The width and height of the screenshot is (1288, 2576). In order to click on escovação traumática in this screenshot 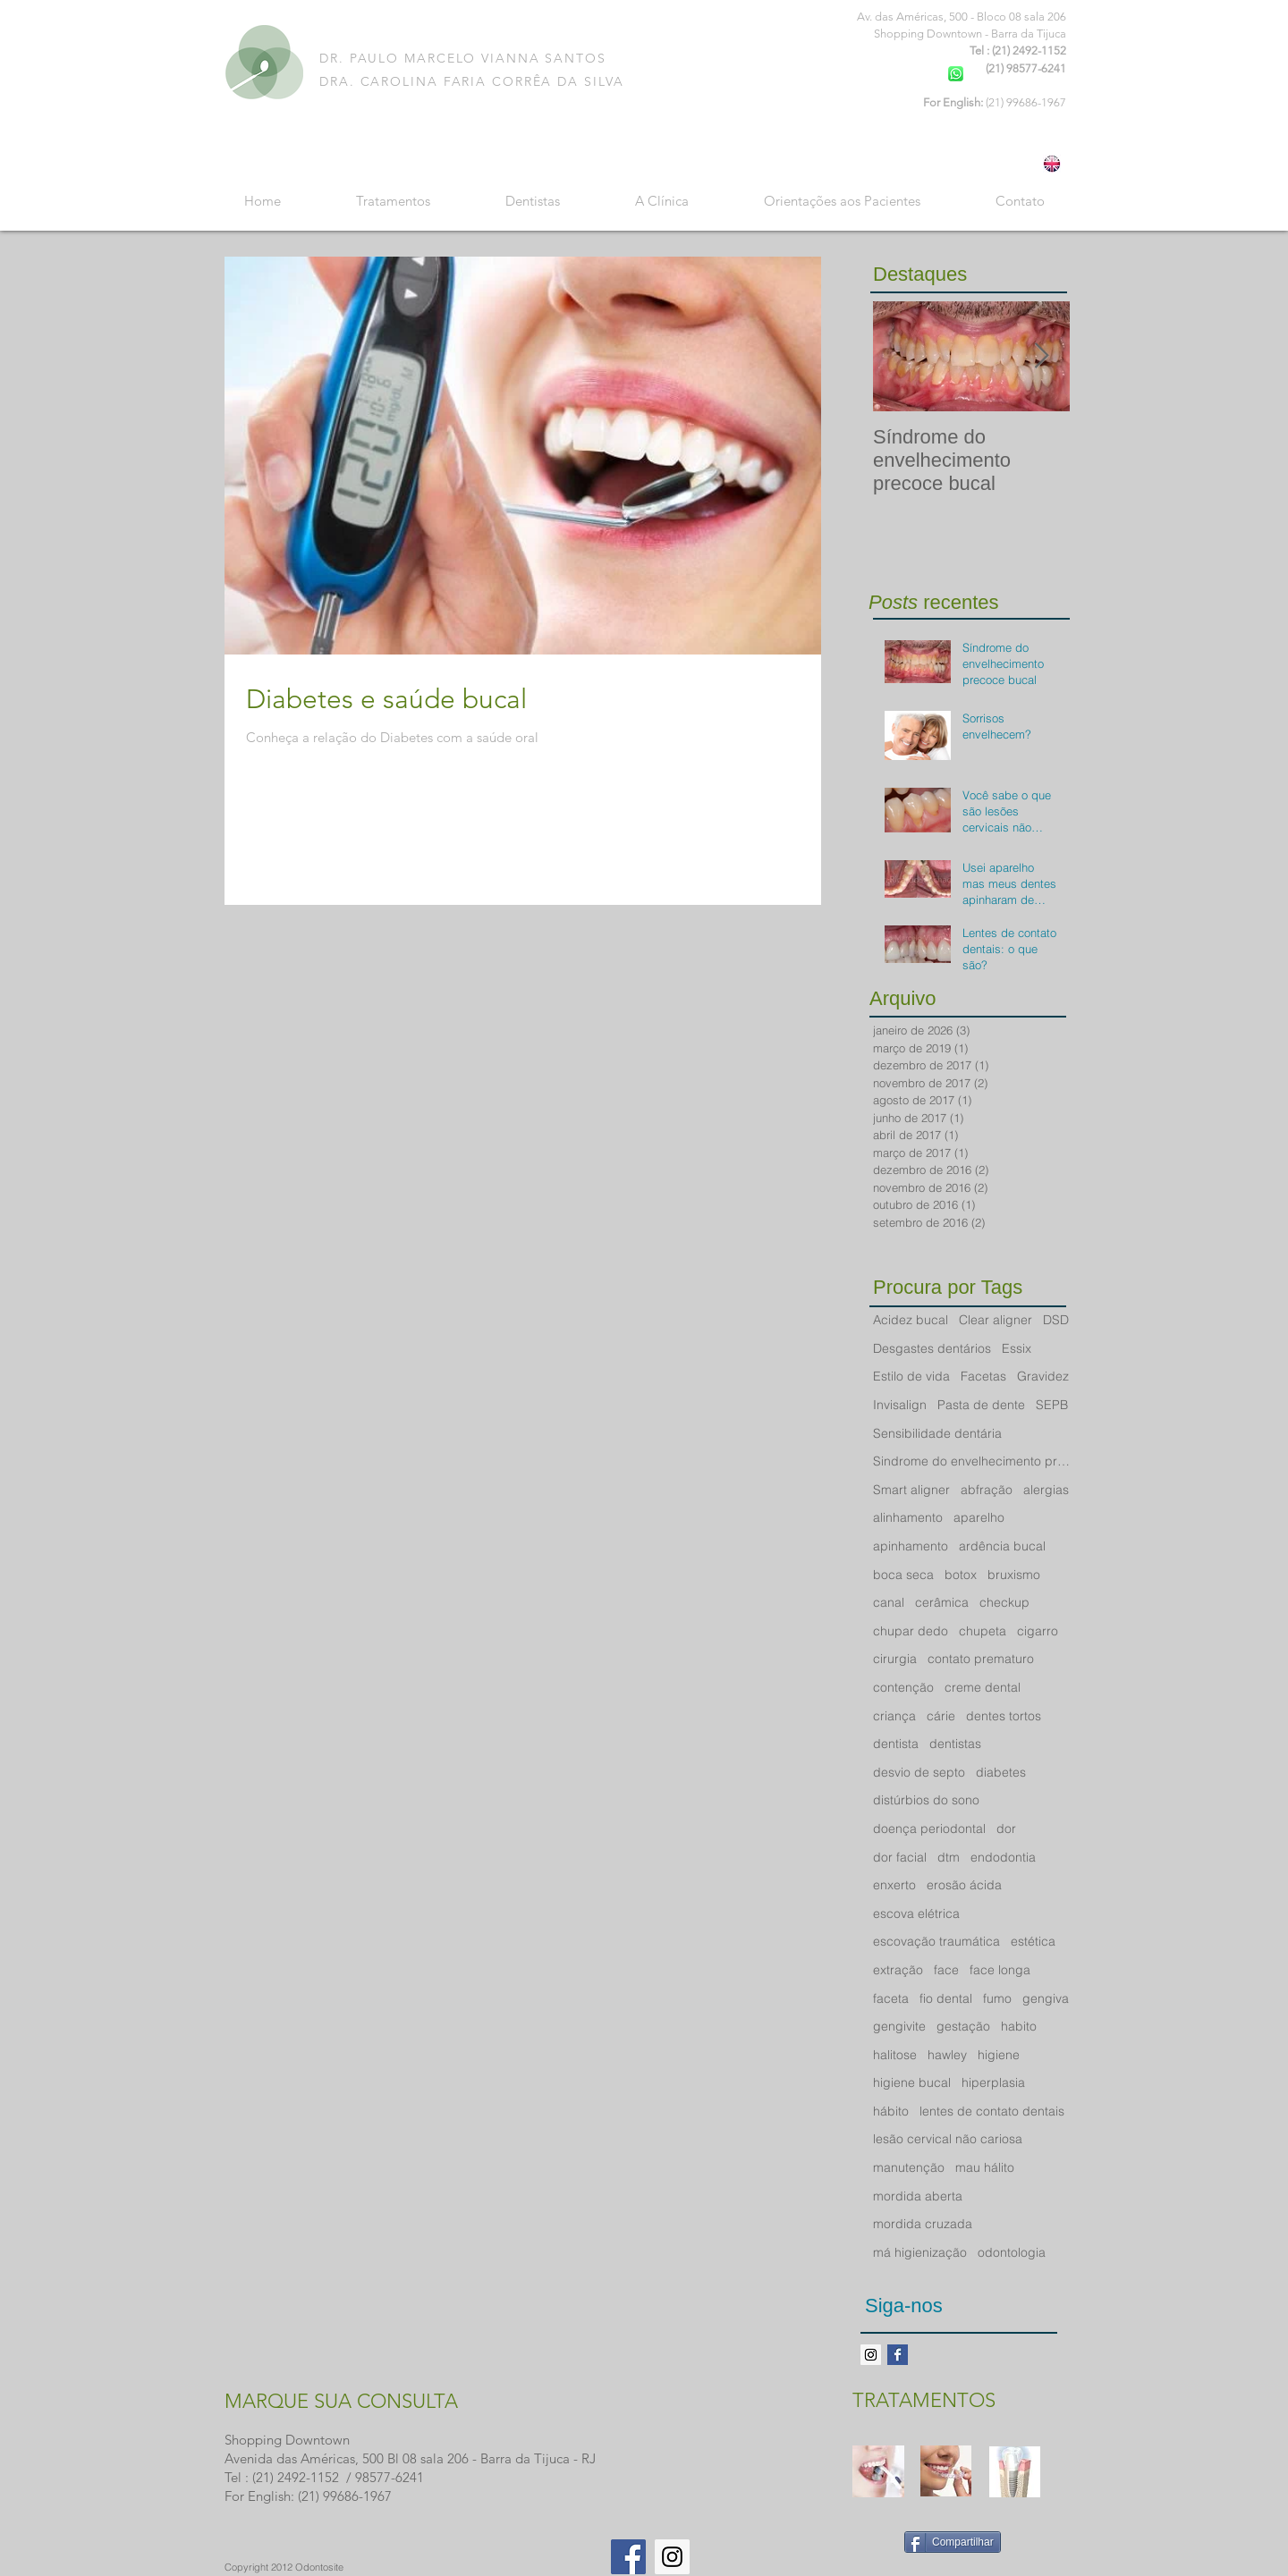, I will do `click(936, 1941)`.